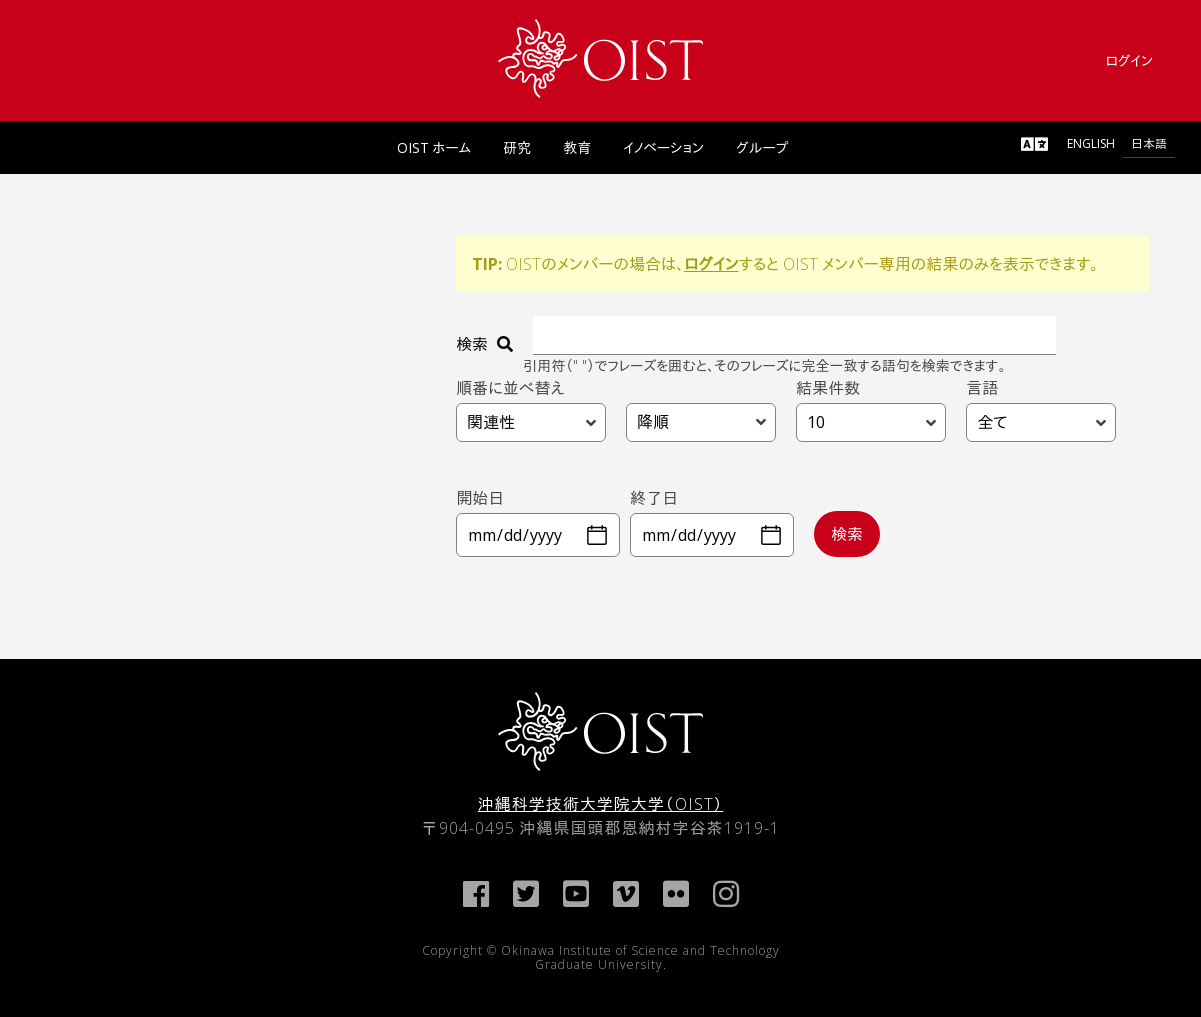 The height and width of the screenshot is (1017, 1201). I want to click on 順番に並べ替え, so click(510, 387).